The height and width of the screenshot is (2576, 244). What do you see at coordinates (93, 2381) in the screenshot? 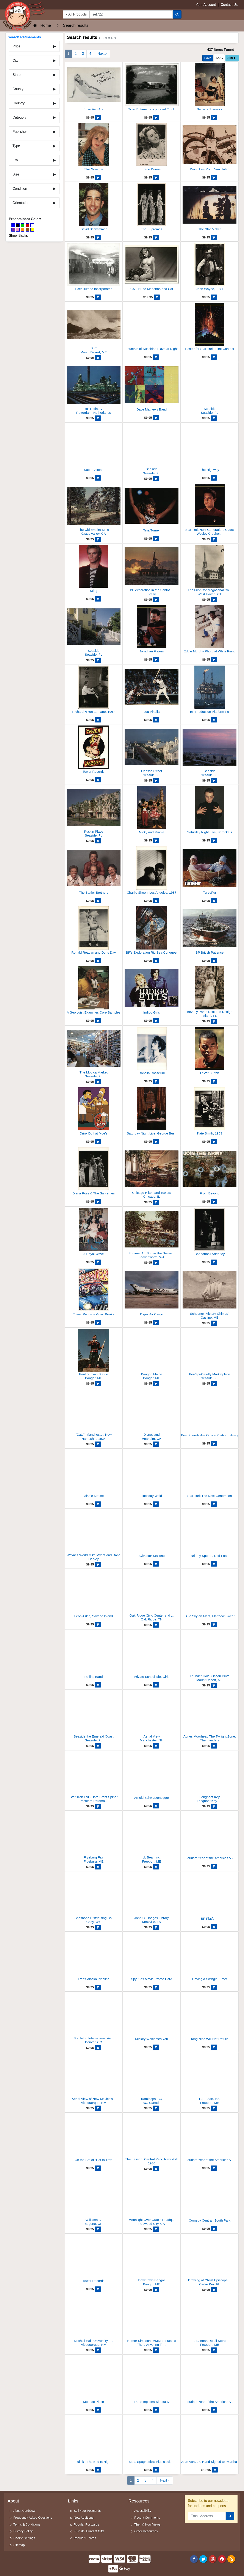
I see `[Melrose Place]` at bounding box center [93, 2381].